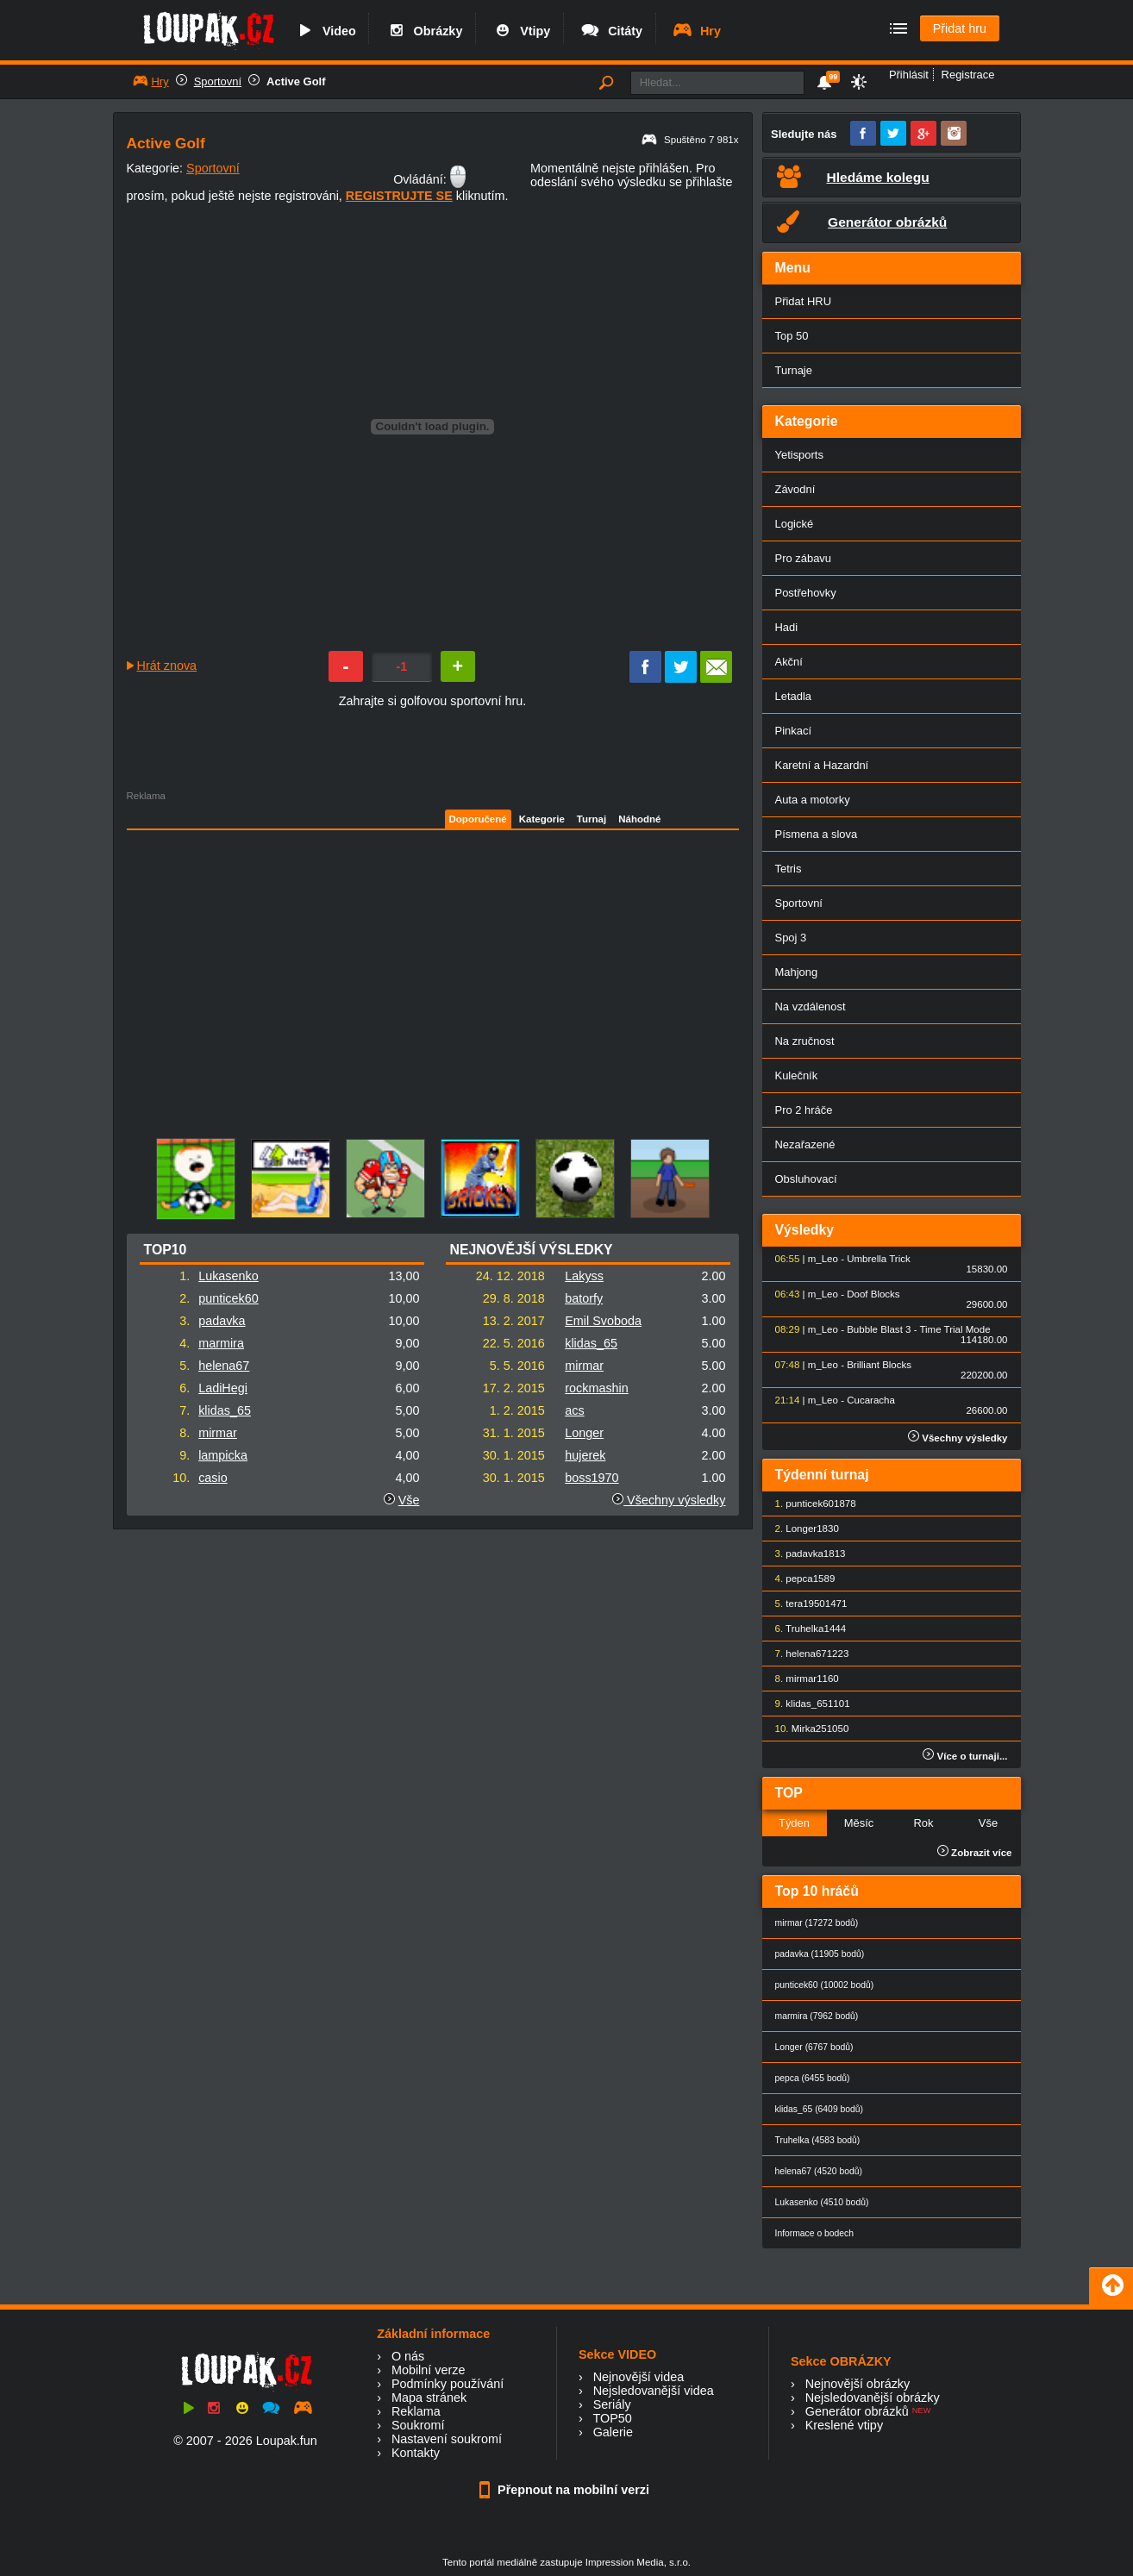  I want to click on Vtipy, so click(520, 31).